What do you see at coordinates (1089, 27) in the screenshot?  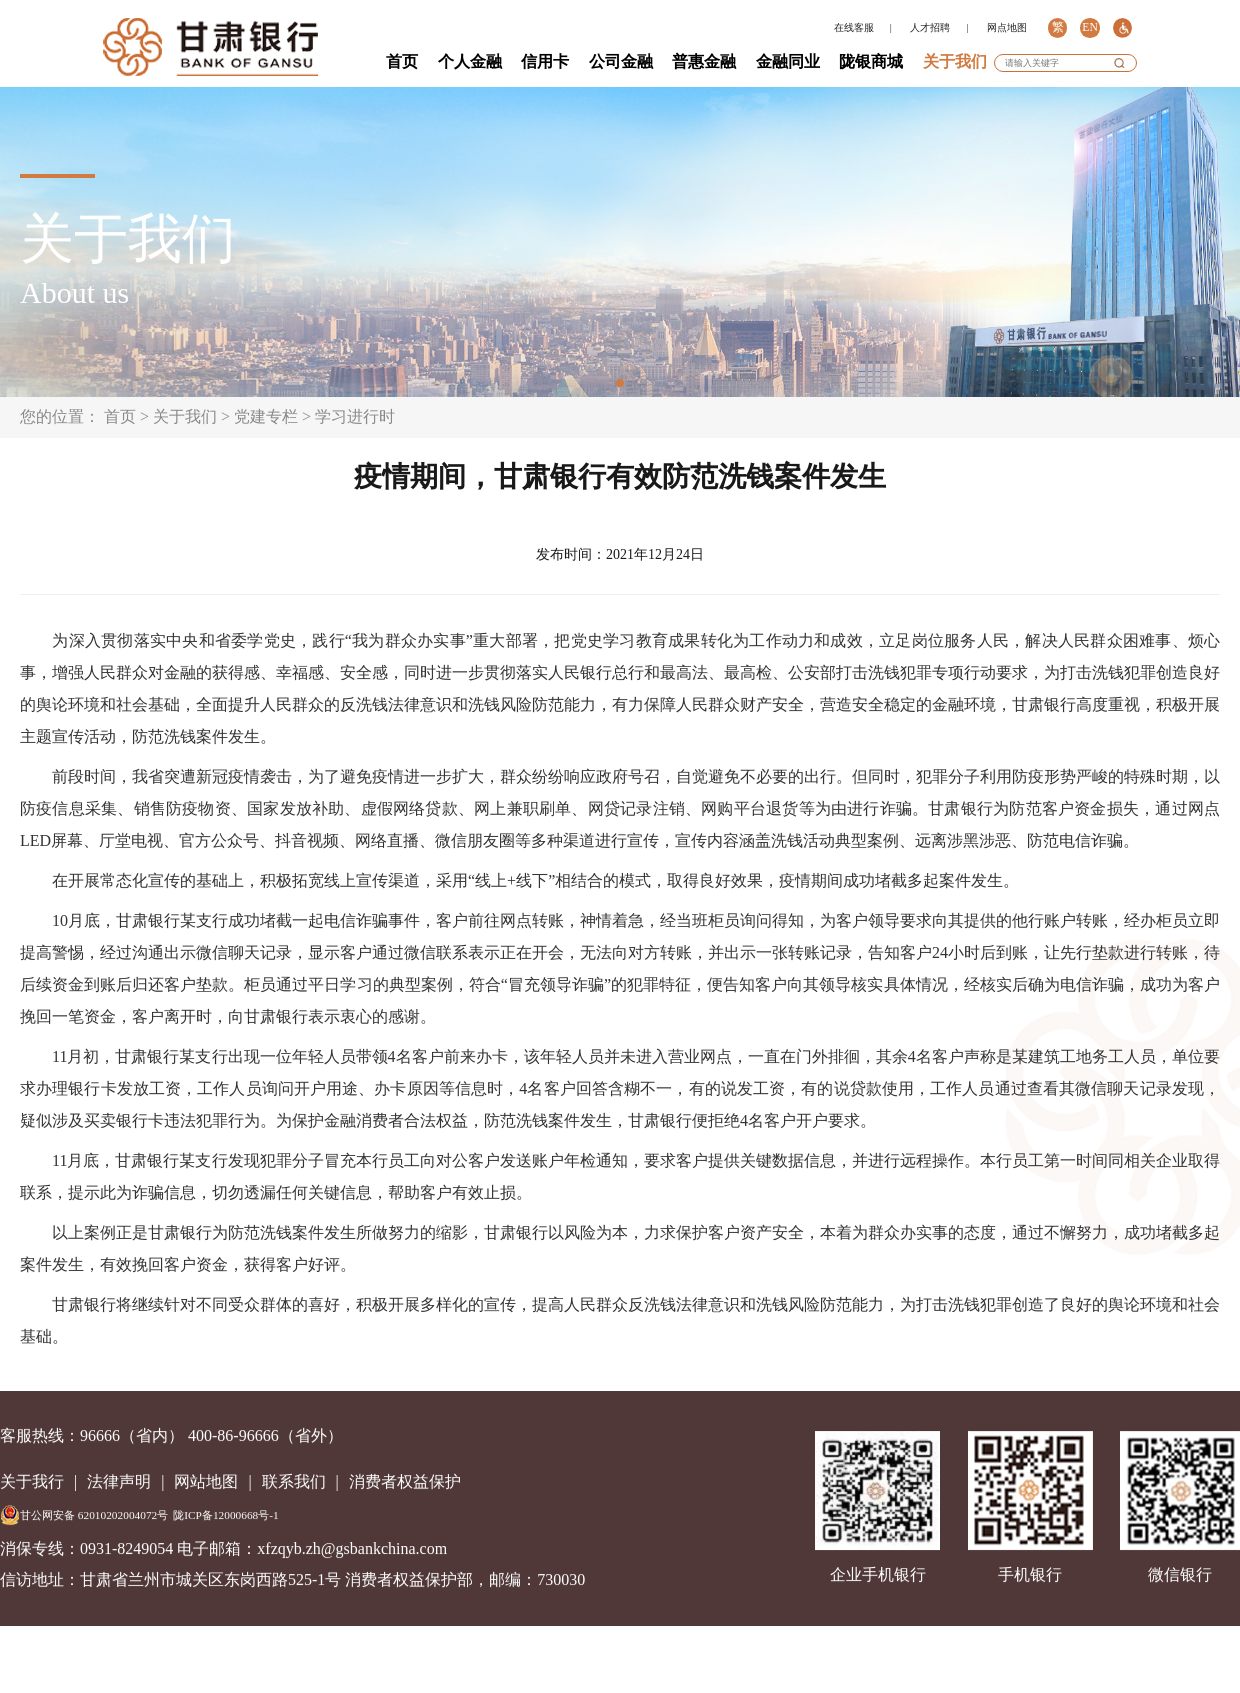 I see `EN` at bounding box center [1089, 27].